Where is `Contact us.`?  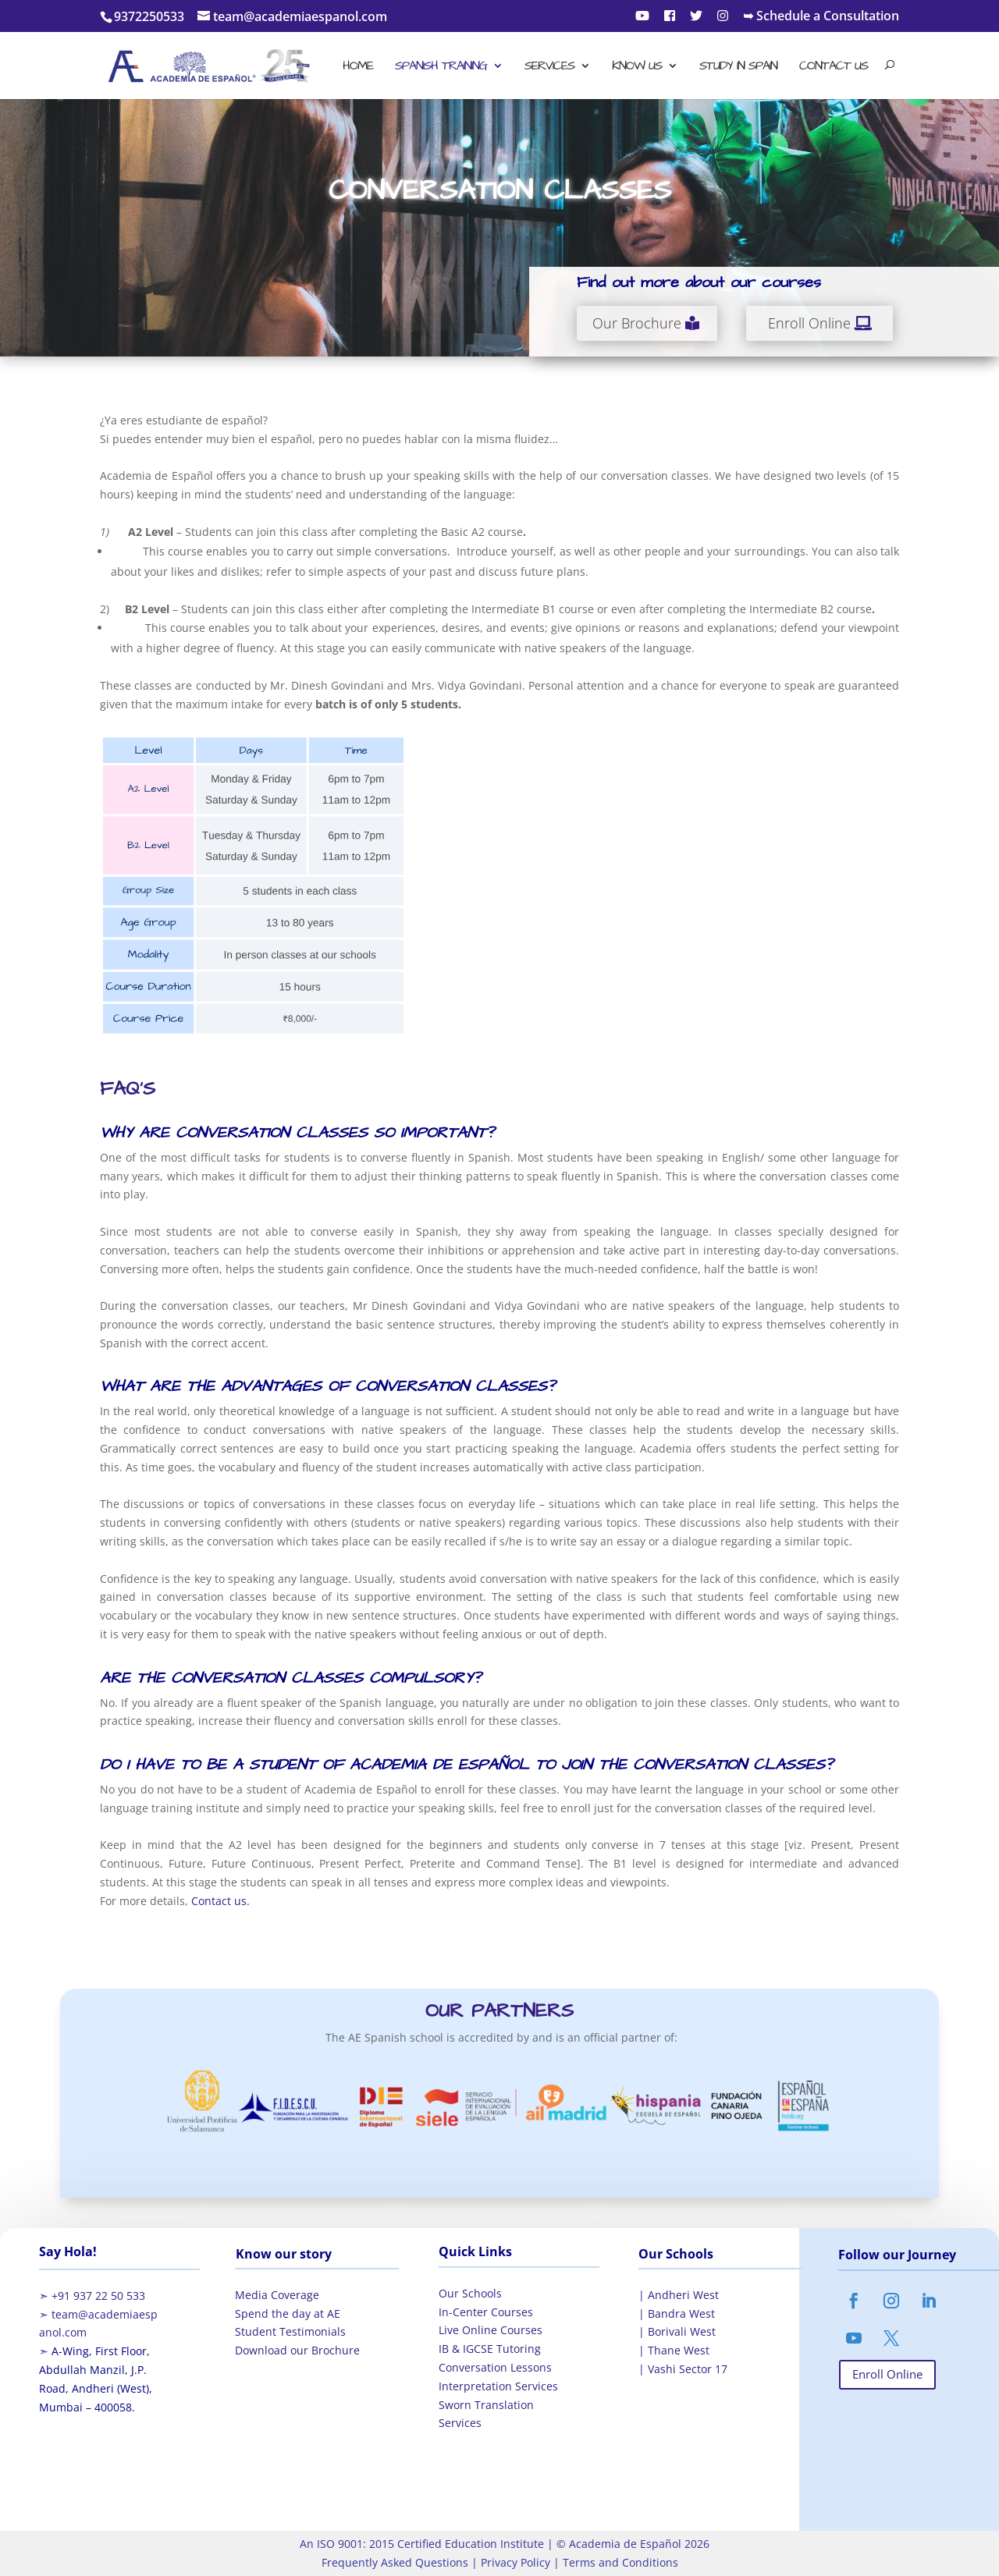 Contact us. is located at coordinates (220, 1900).